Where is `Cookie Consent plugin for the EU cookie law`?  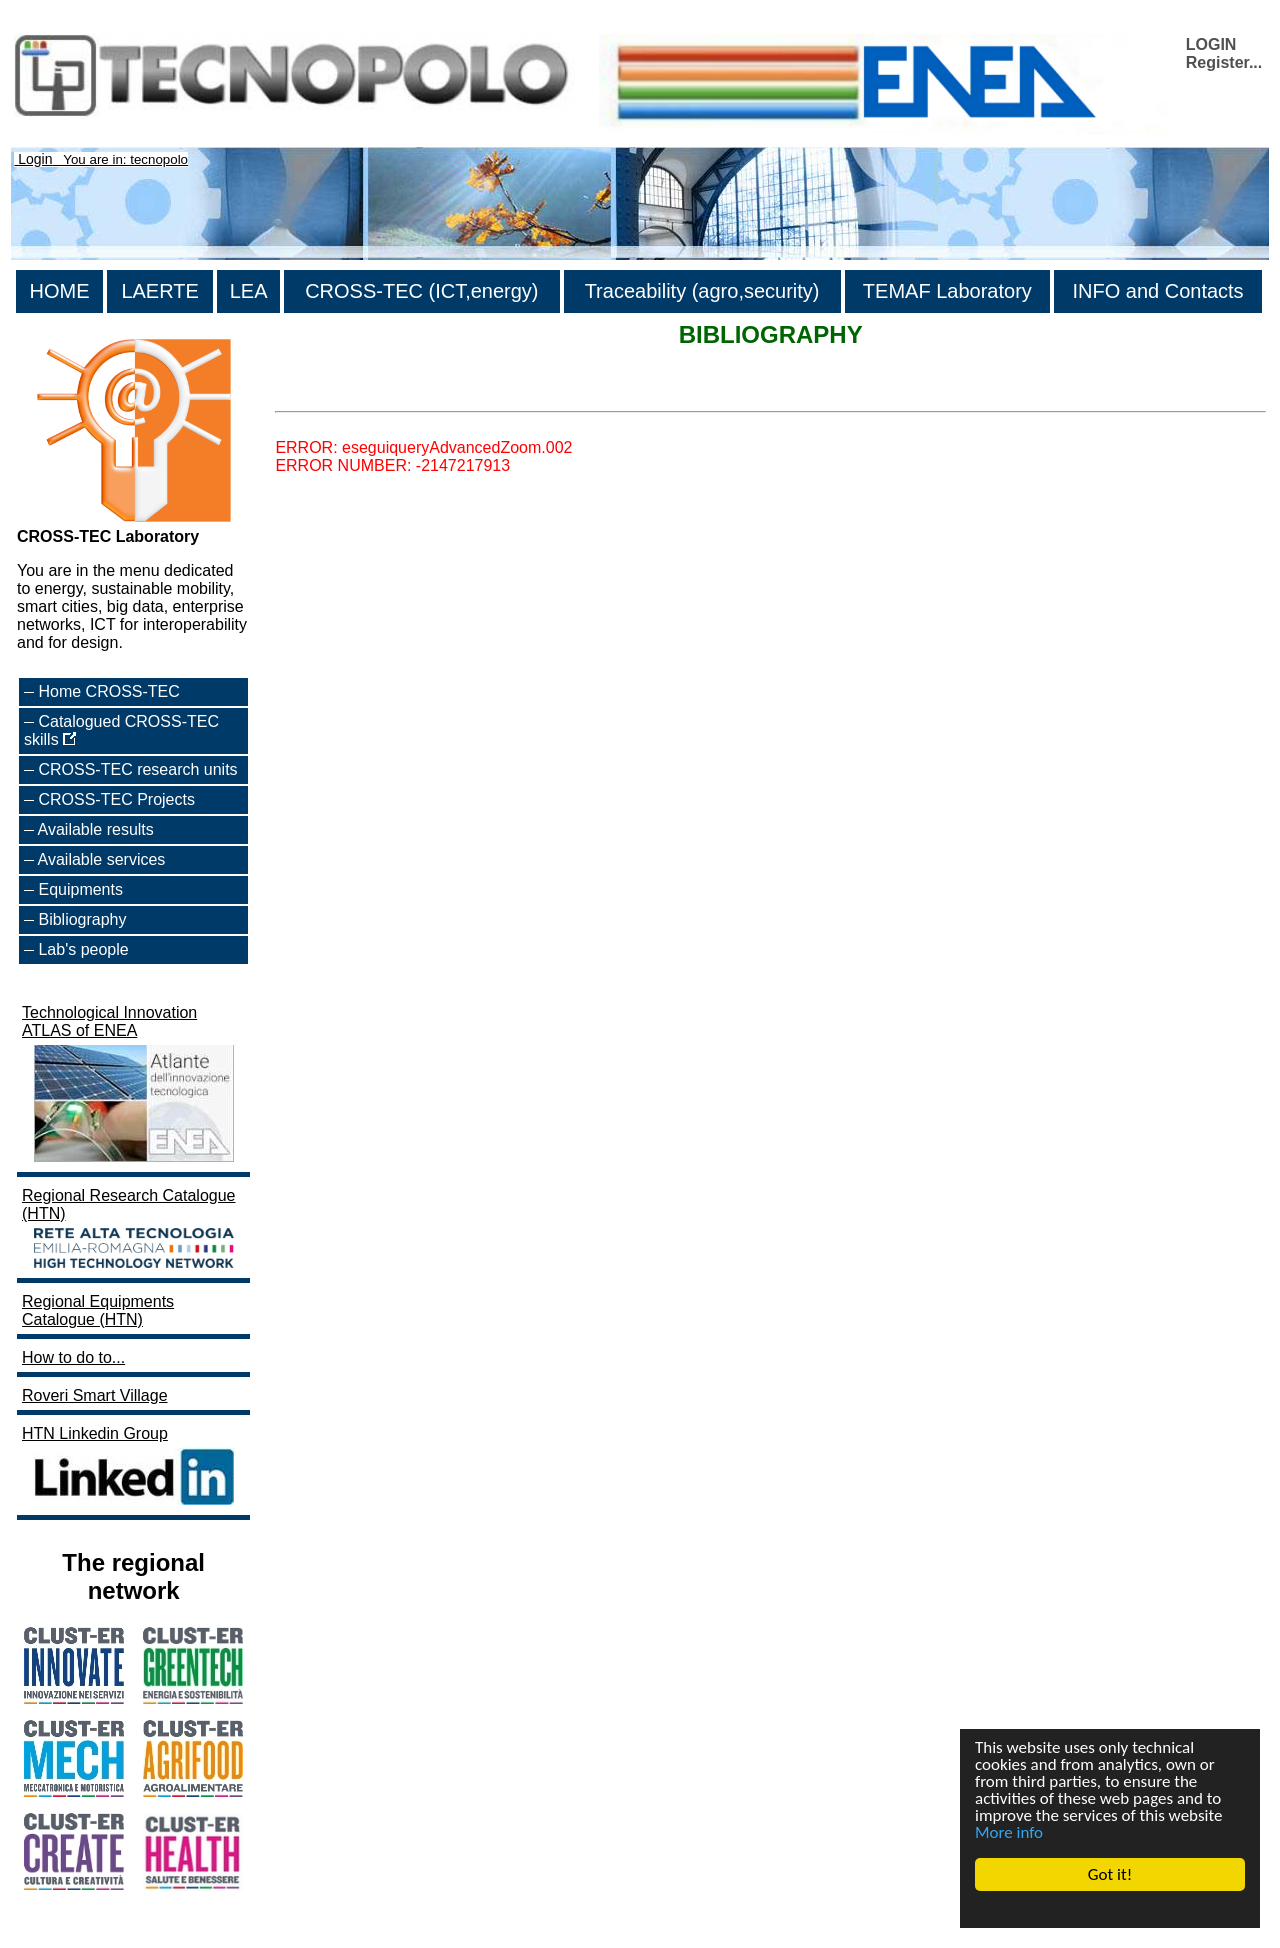 Cookie Consent plugin for the EU cookie law is located at coordinates (1110, 1909).